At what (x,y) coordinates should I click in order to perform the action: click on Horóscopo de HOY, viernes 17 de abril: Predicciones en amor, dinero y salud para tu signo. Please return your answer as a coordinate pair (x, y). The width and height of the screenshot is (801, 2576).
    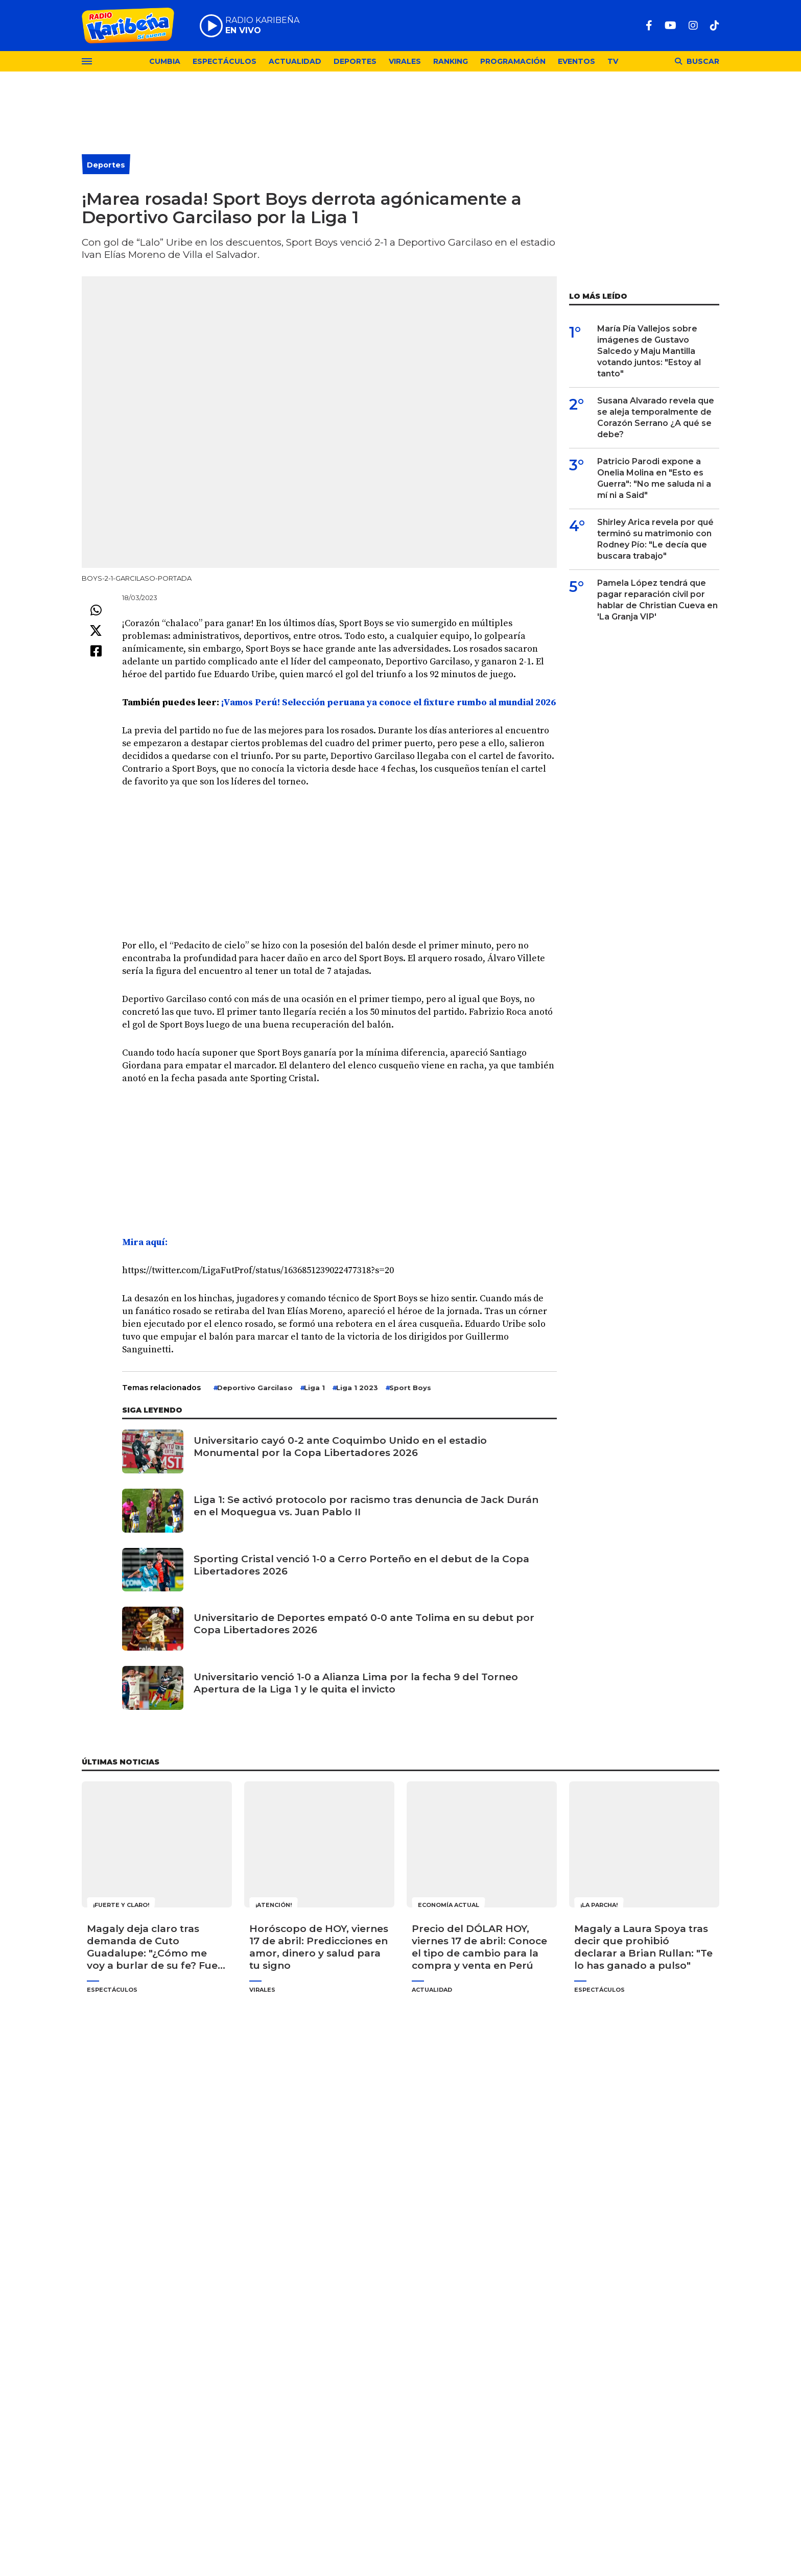
    Looking at the image, I should click on (318, 1947).